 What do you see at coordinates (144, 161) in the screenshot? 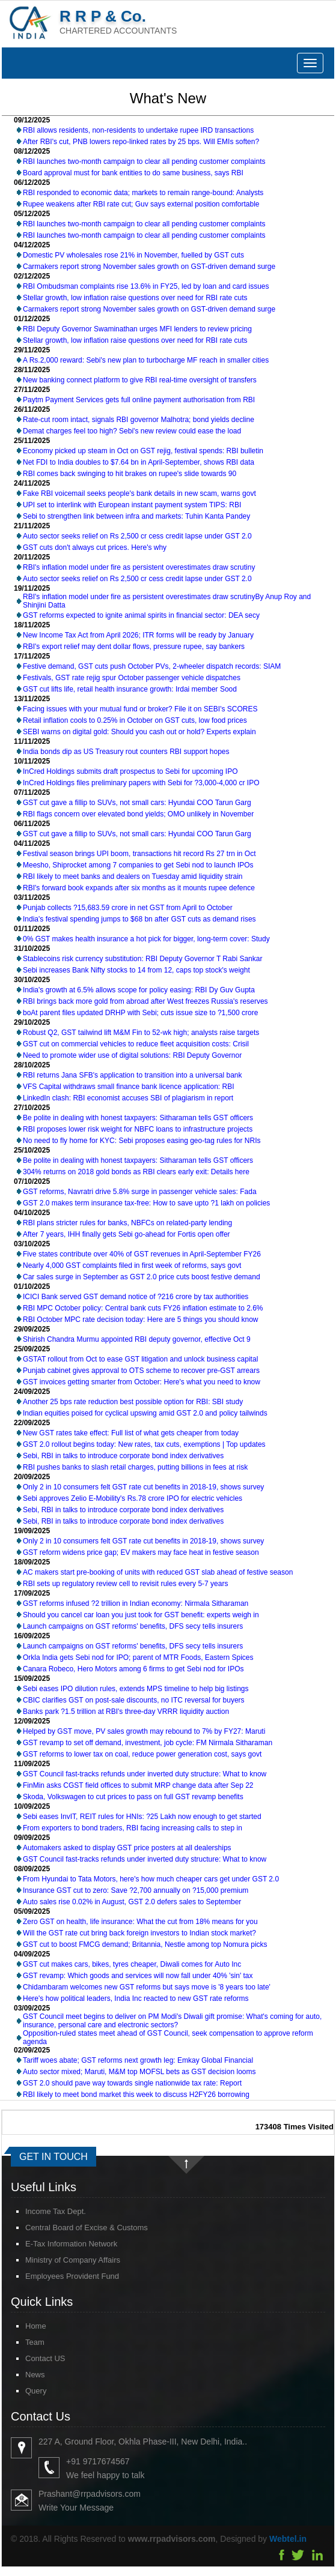
I see `RBI launches two-month campaign to clear all pending customer complaints` at bounding box center [144, 161].